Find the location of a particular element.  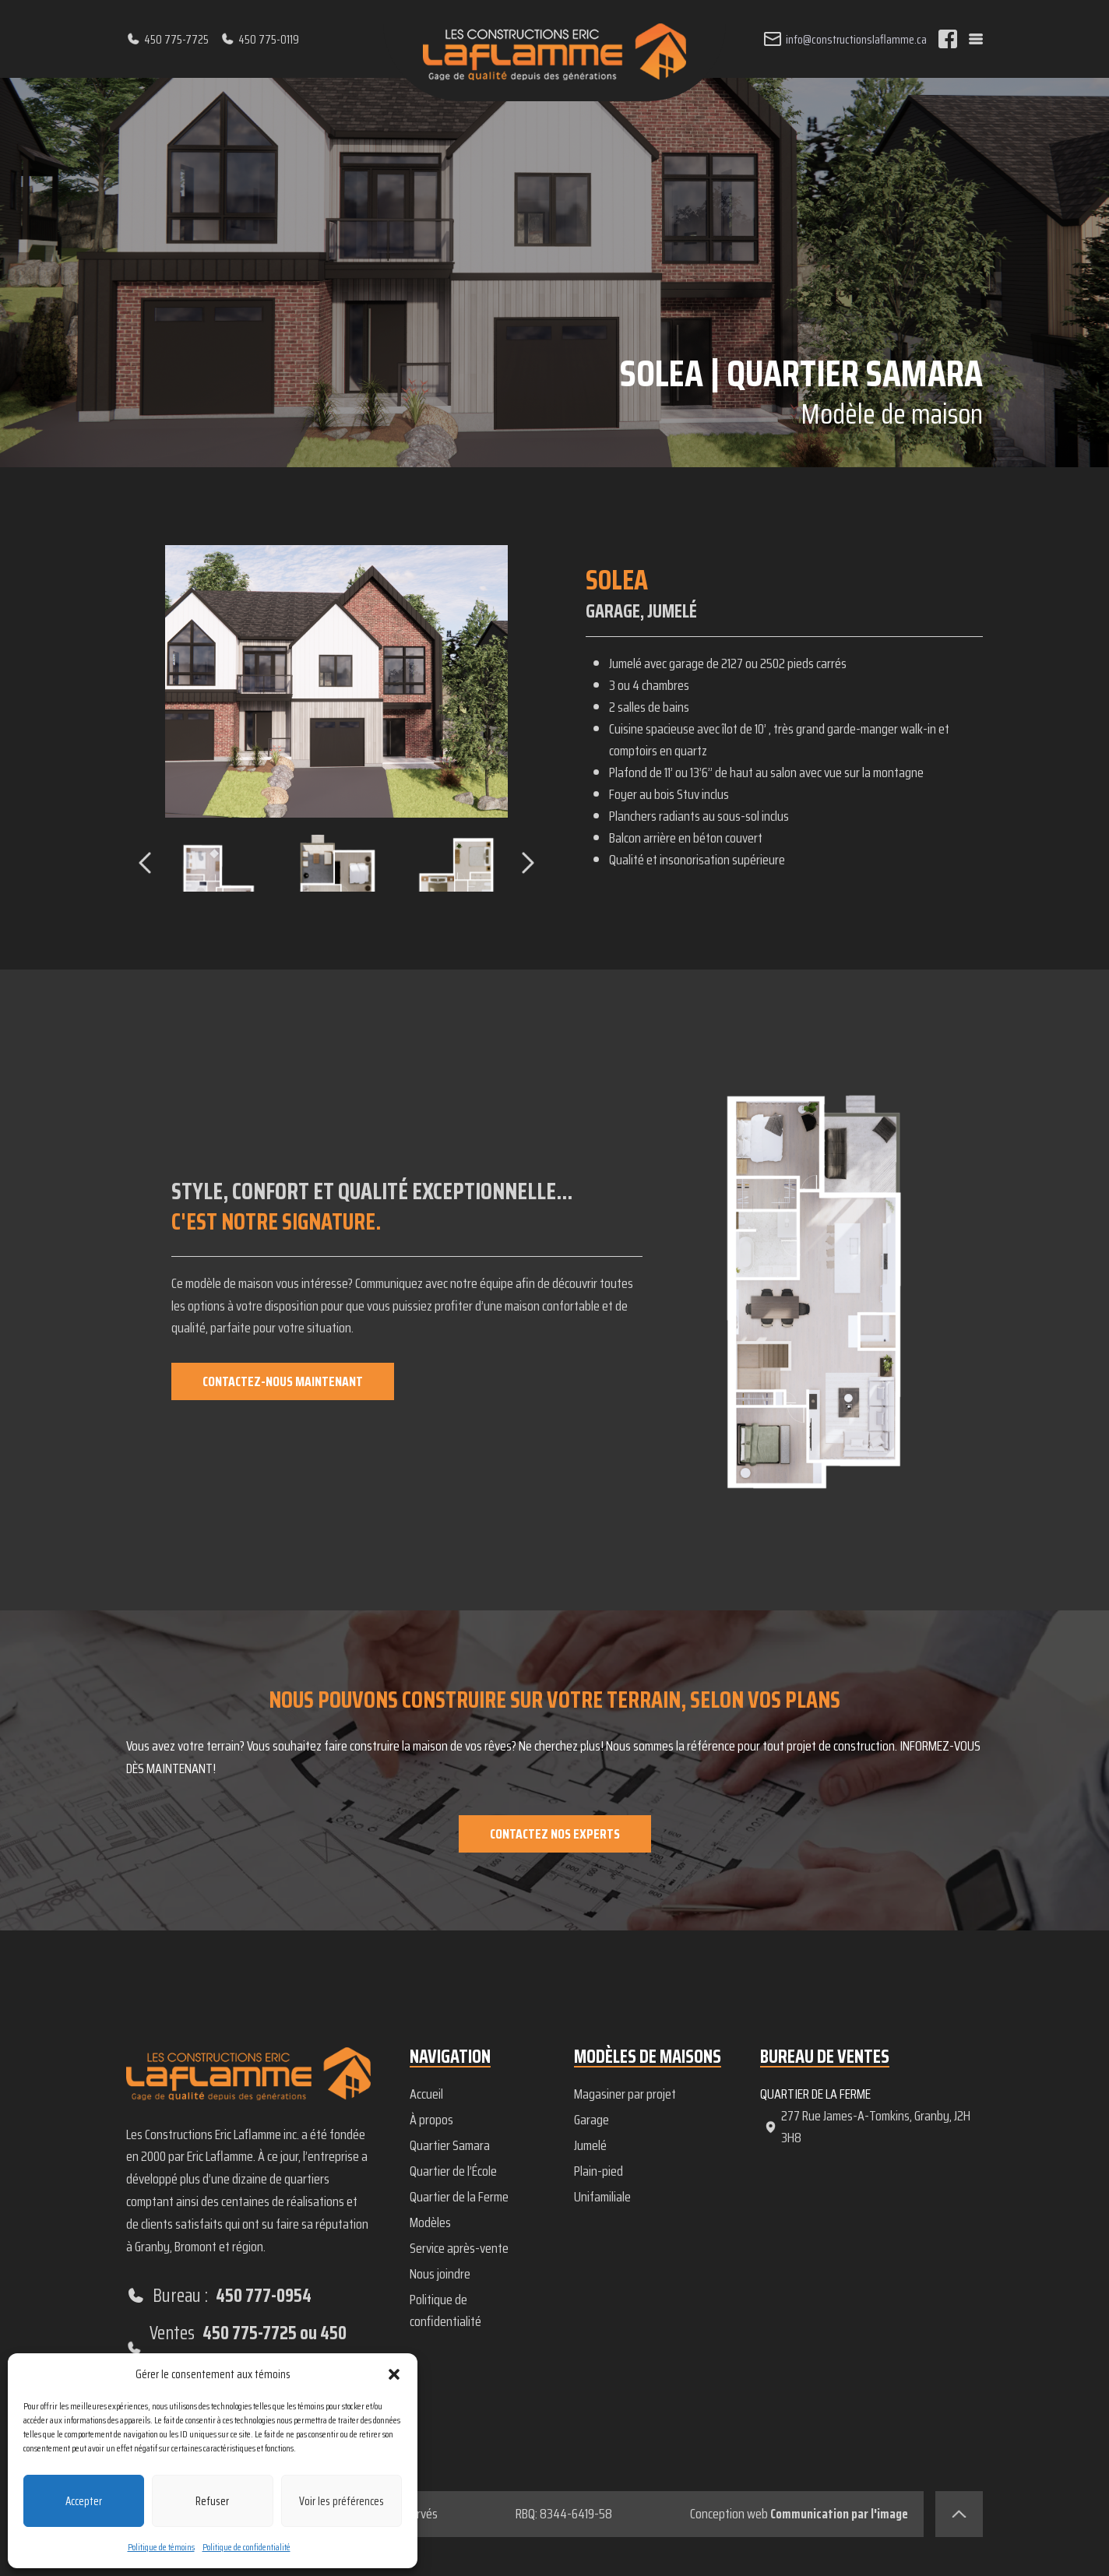

À propos is located at coordinates (431, 2120).